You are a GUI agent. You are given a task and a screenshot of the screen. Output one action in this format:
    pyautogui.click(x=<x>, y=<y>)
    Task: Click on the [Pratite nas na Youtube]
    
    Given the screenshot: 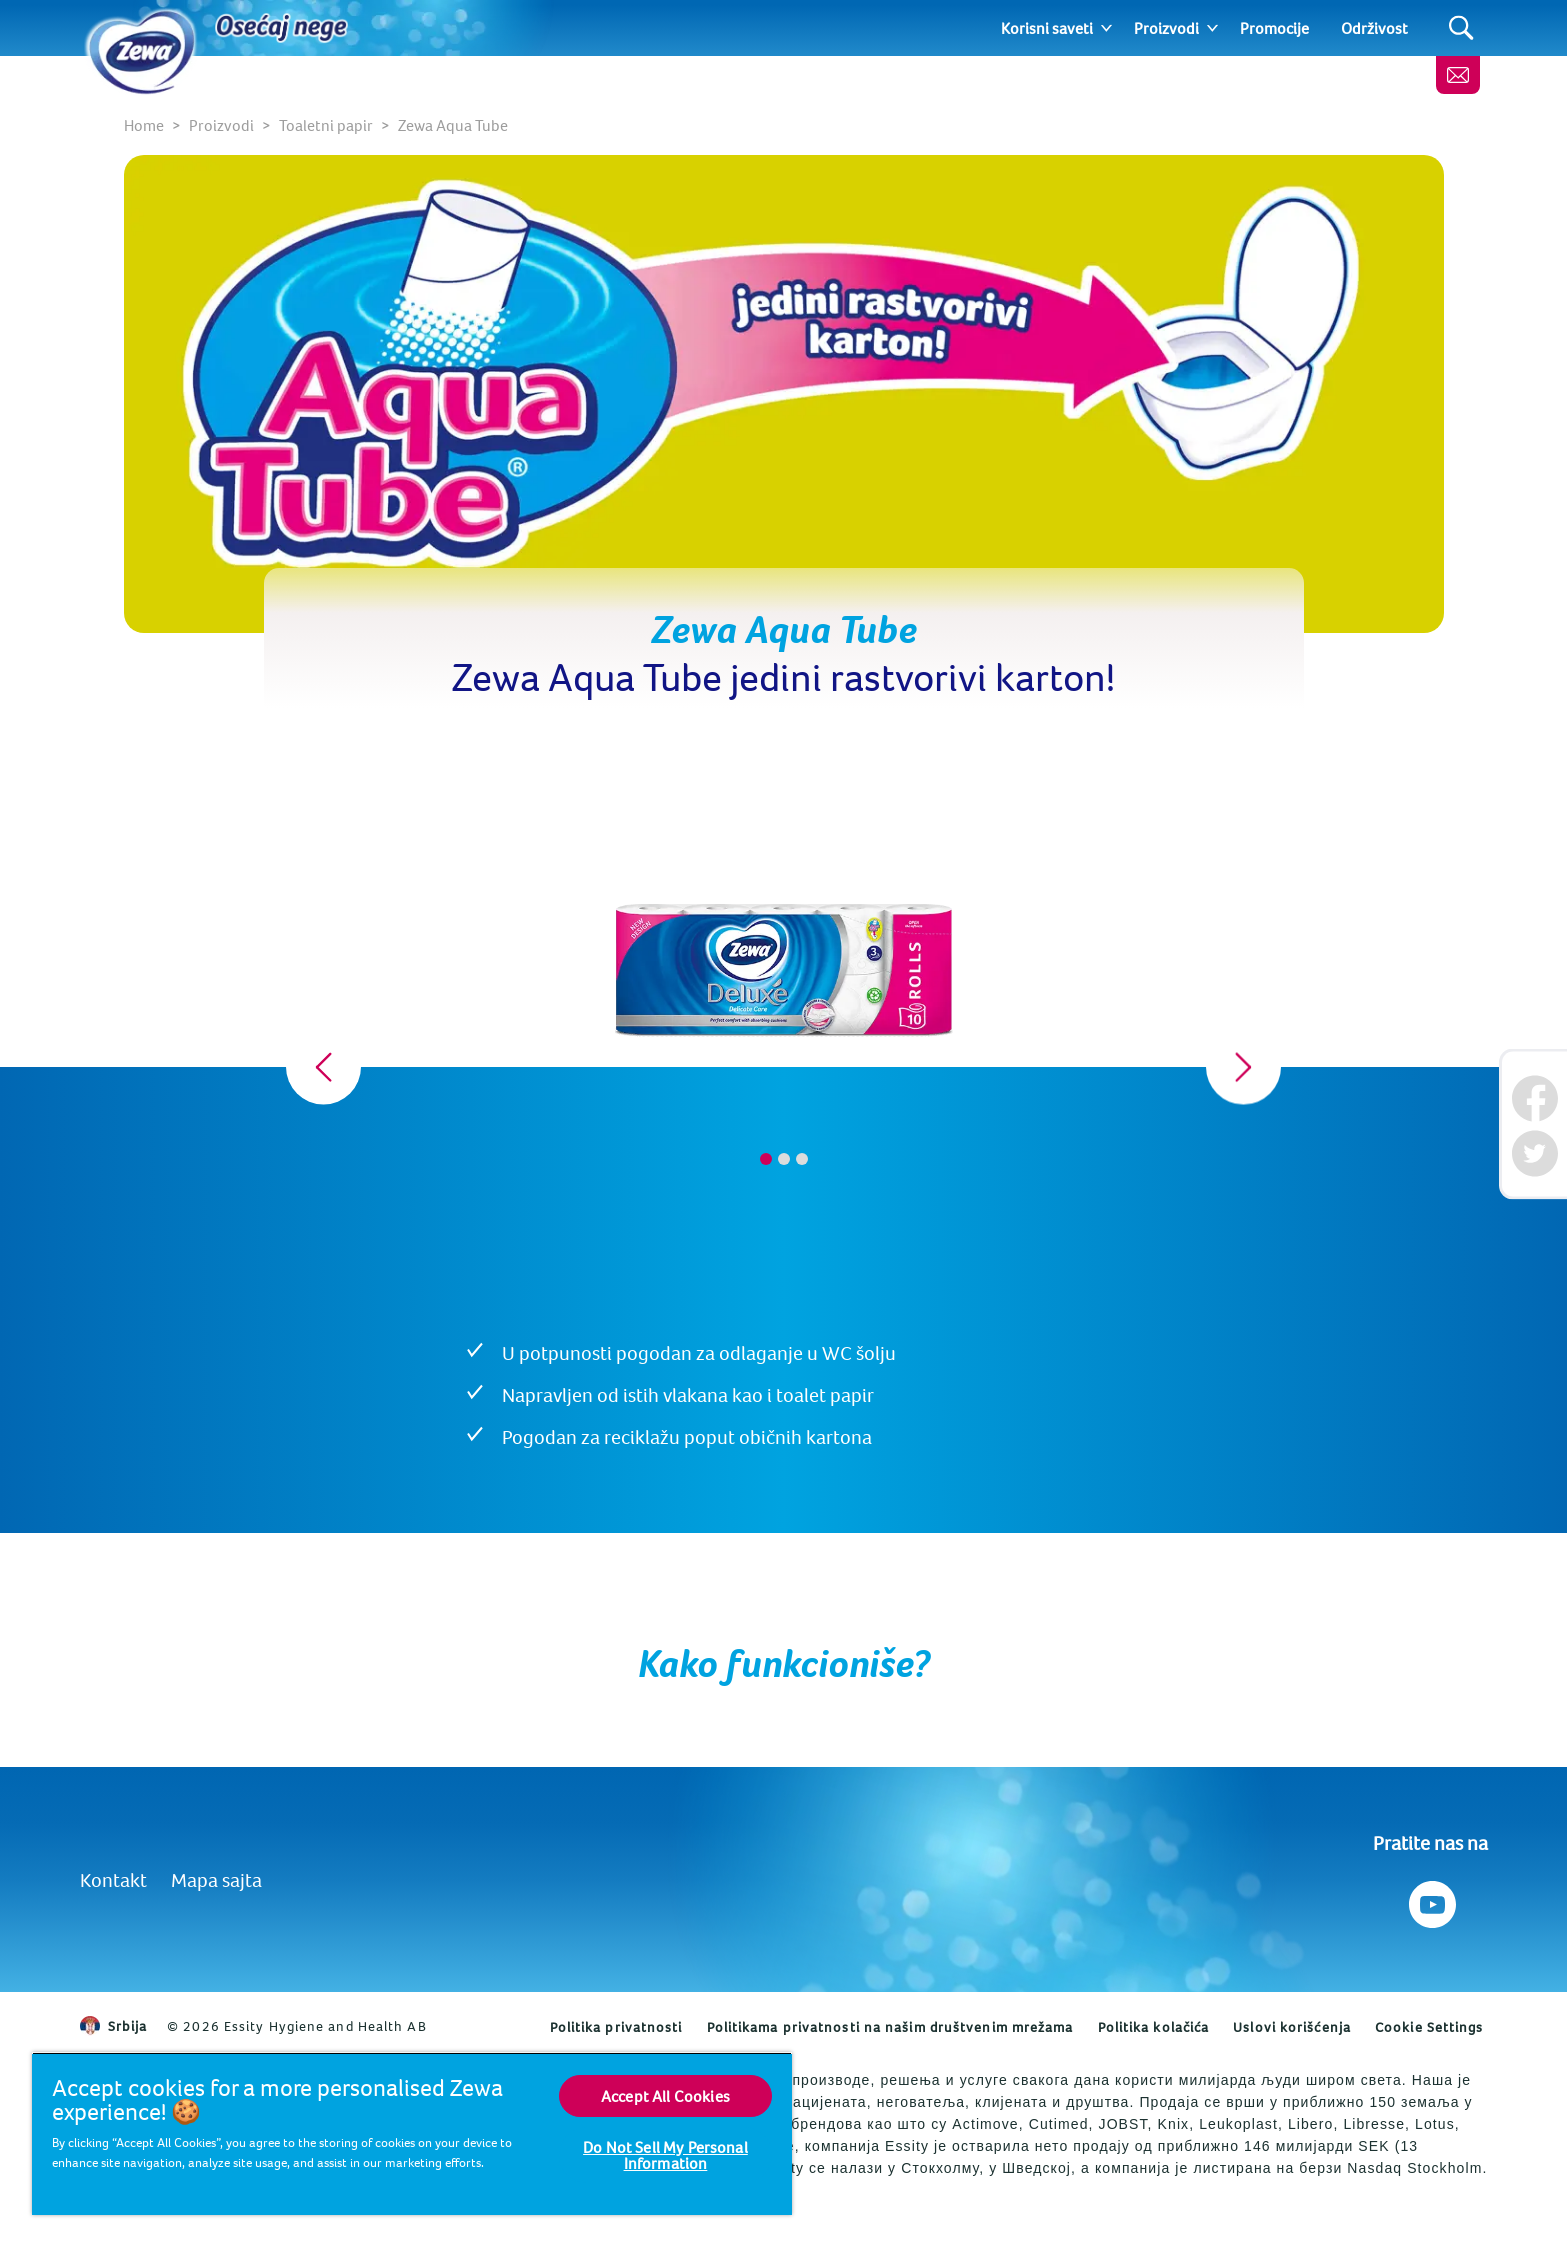 What is the action you would take?
    pyautogui.click(x=1430, y=1899)
    